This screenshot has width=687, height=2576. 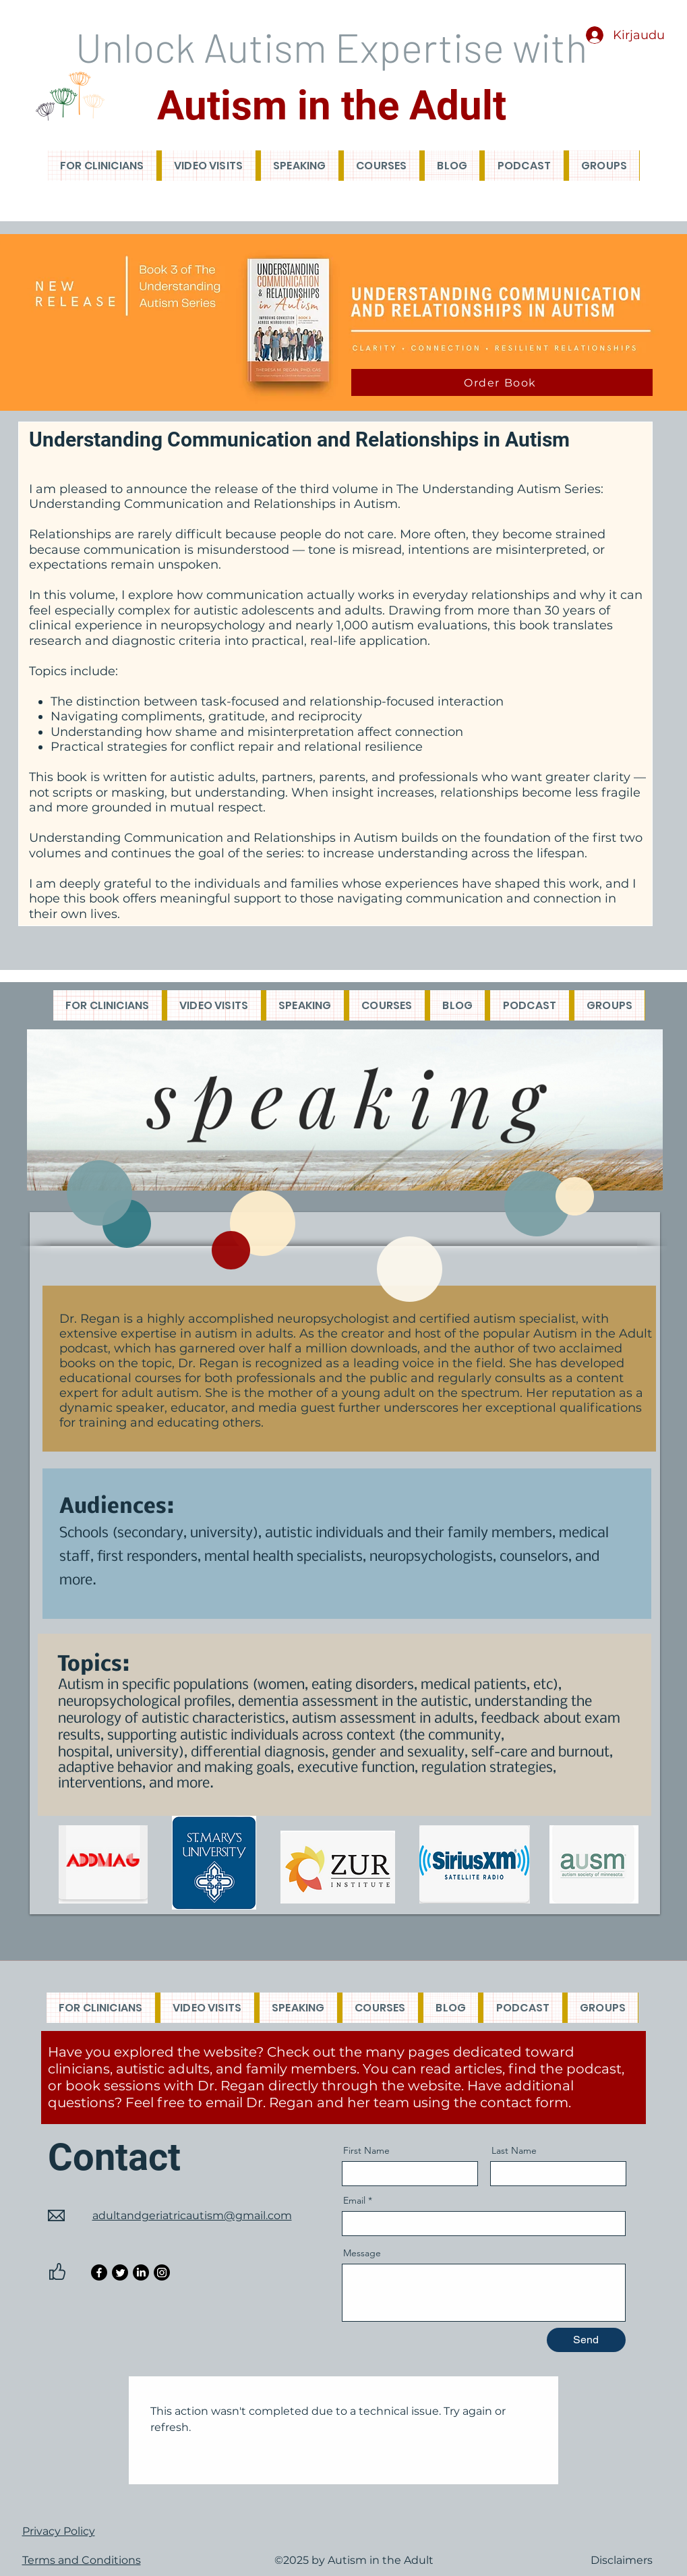 What do you see at coordinates (58, 2531) in the screenshot?
I see `Privacy Policy` at bounding box center [58, 2531].